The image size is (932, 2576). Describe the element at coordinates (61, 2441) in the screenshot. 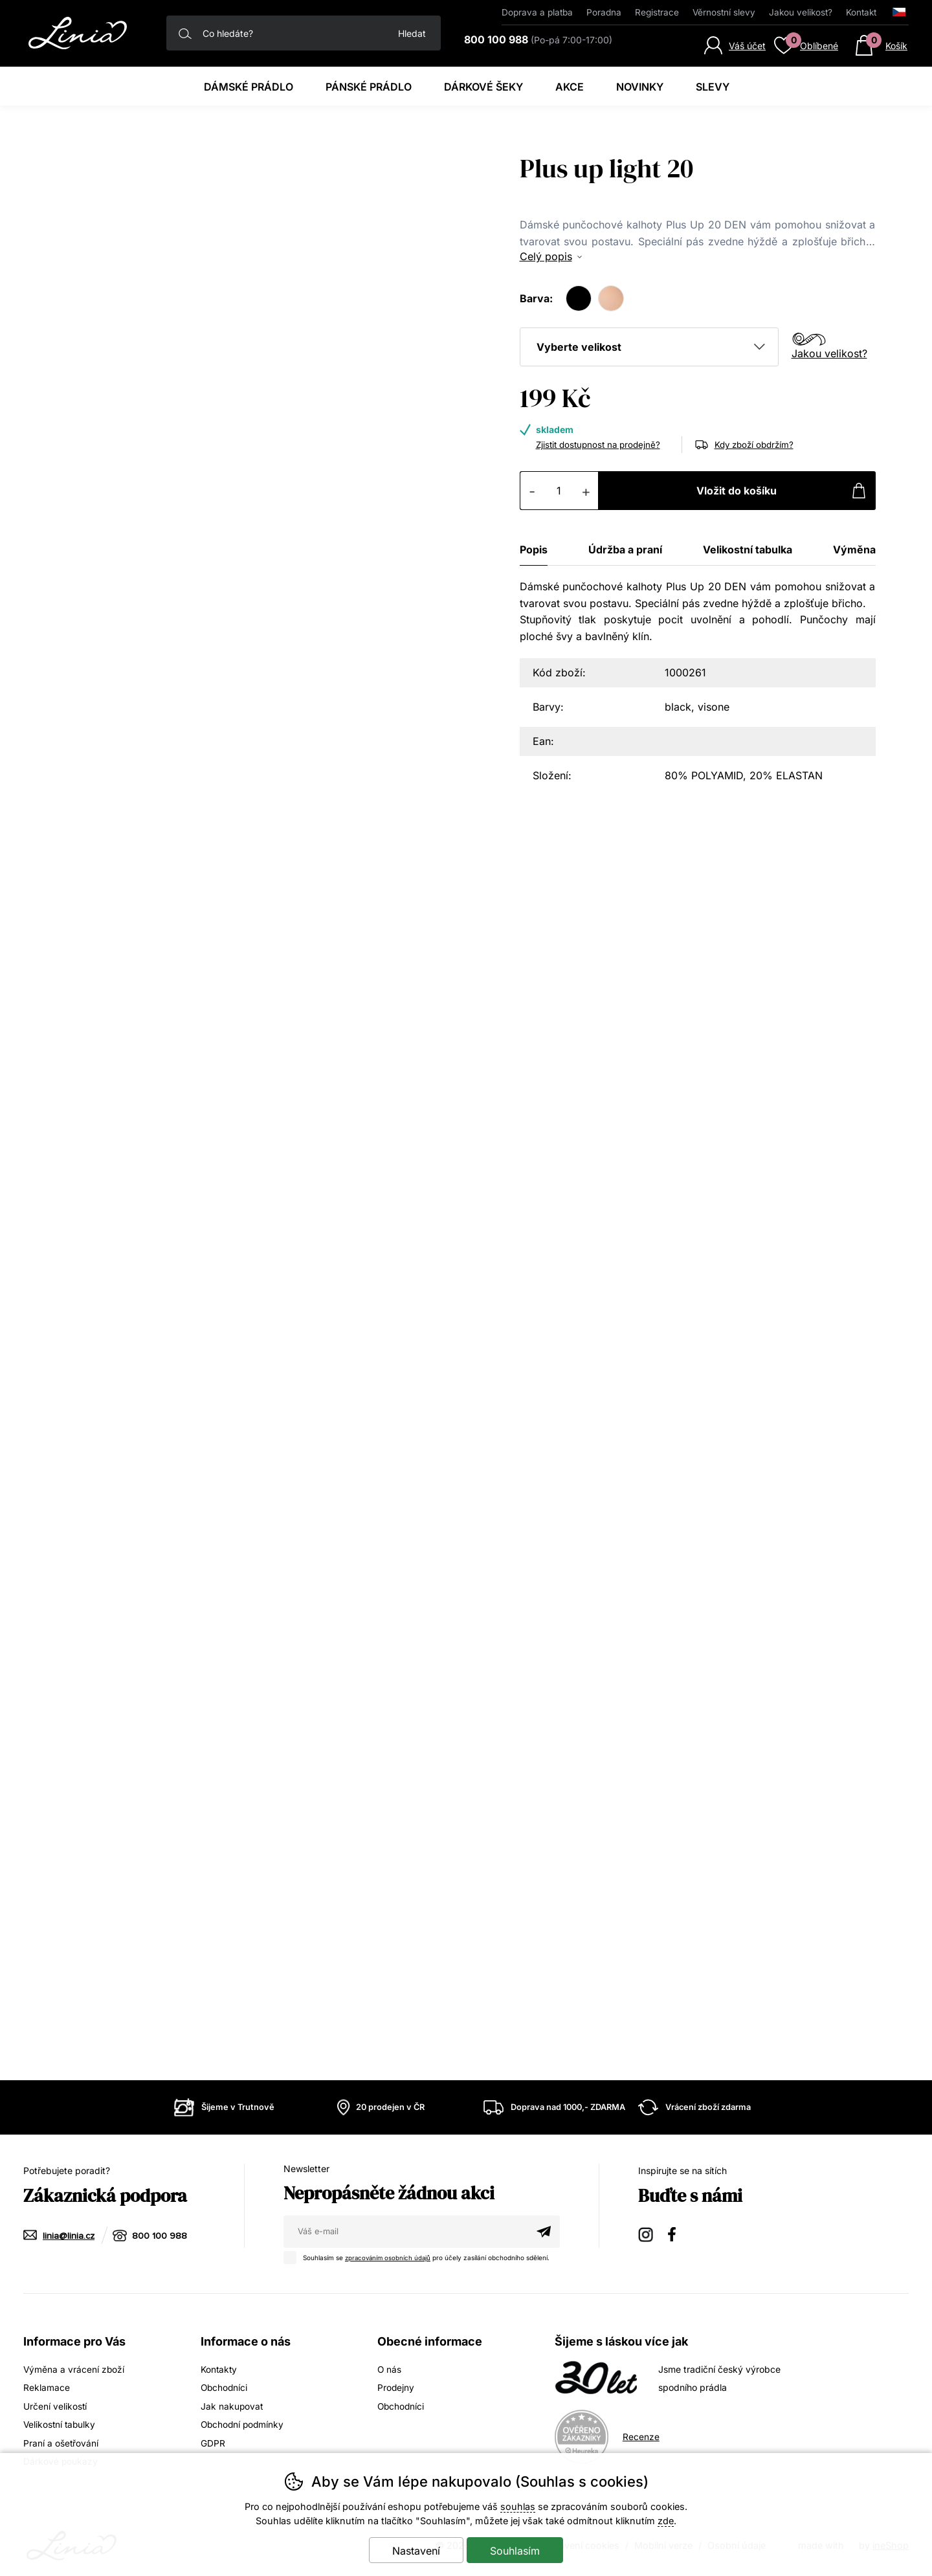

I see `Praní a ošetřování` at that location.